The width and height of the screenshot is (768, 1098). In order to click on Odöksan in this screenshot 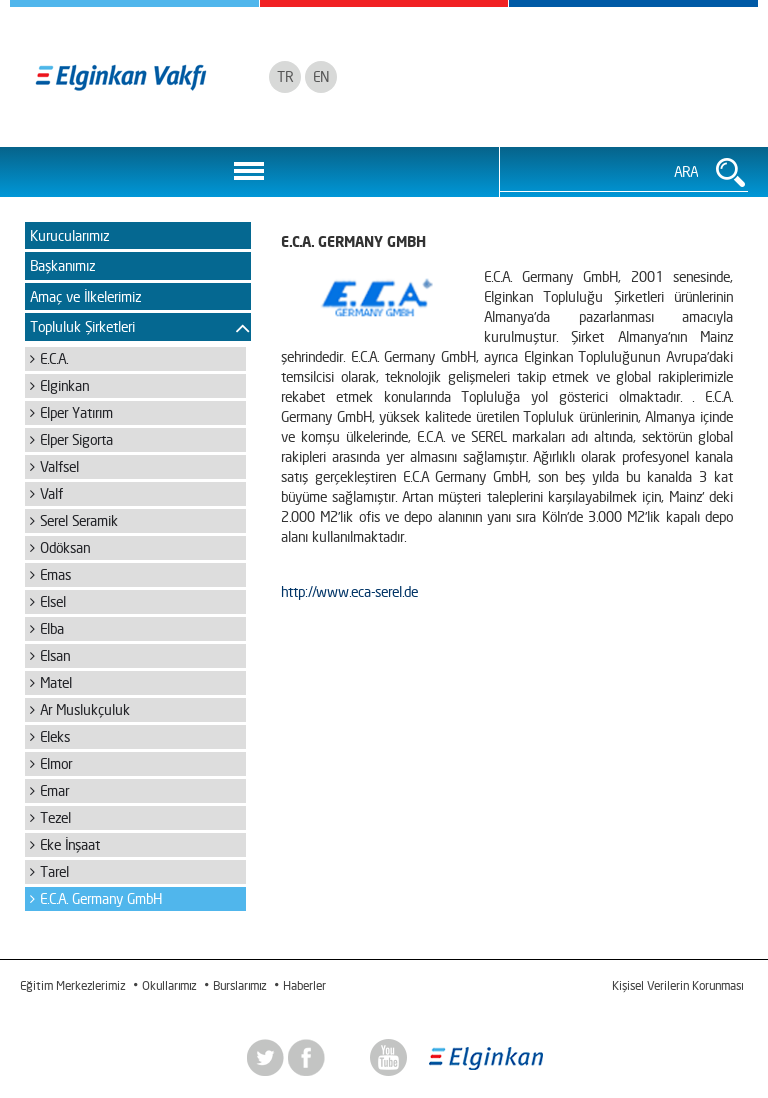, I will do `click(65, 547)`.